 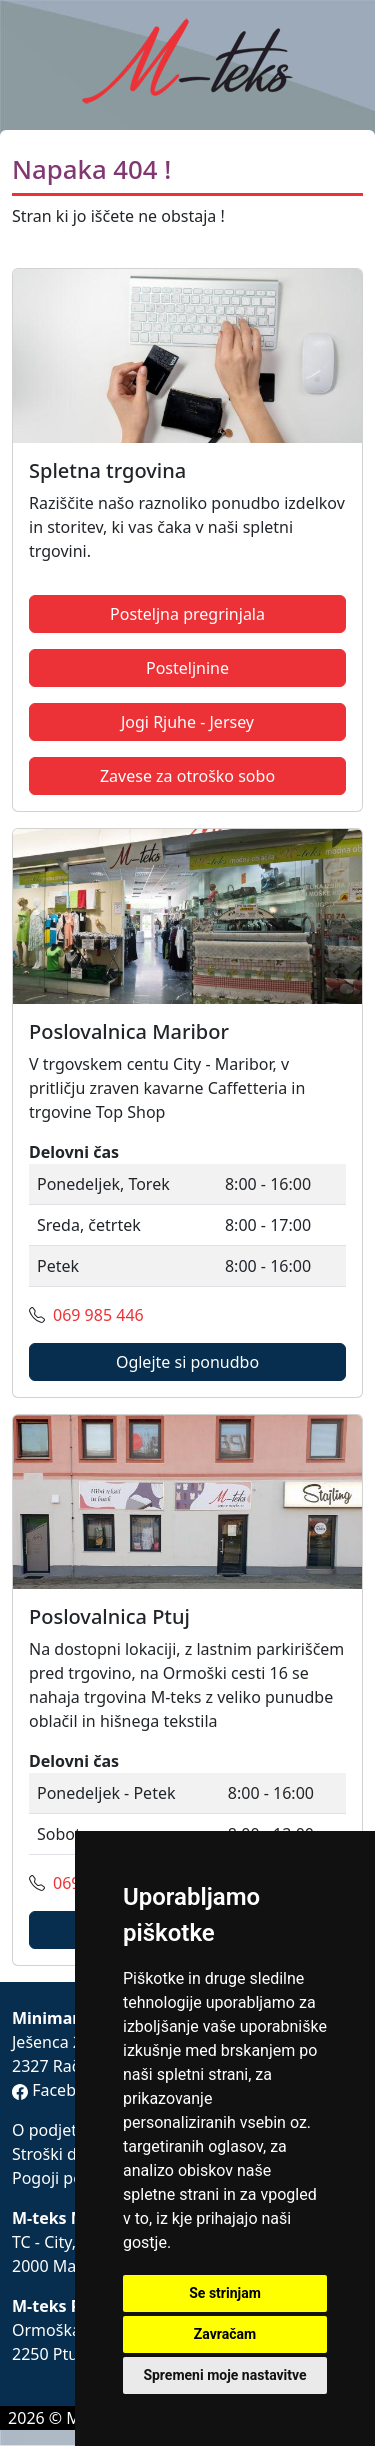 I want to click on Spremeni moje nastavitve [button], so click(x=224, y=2375).